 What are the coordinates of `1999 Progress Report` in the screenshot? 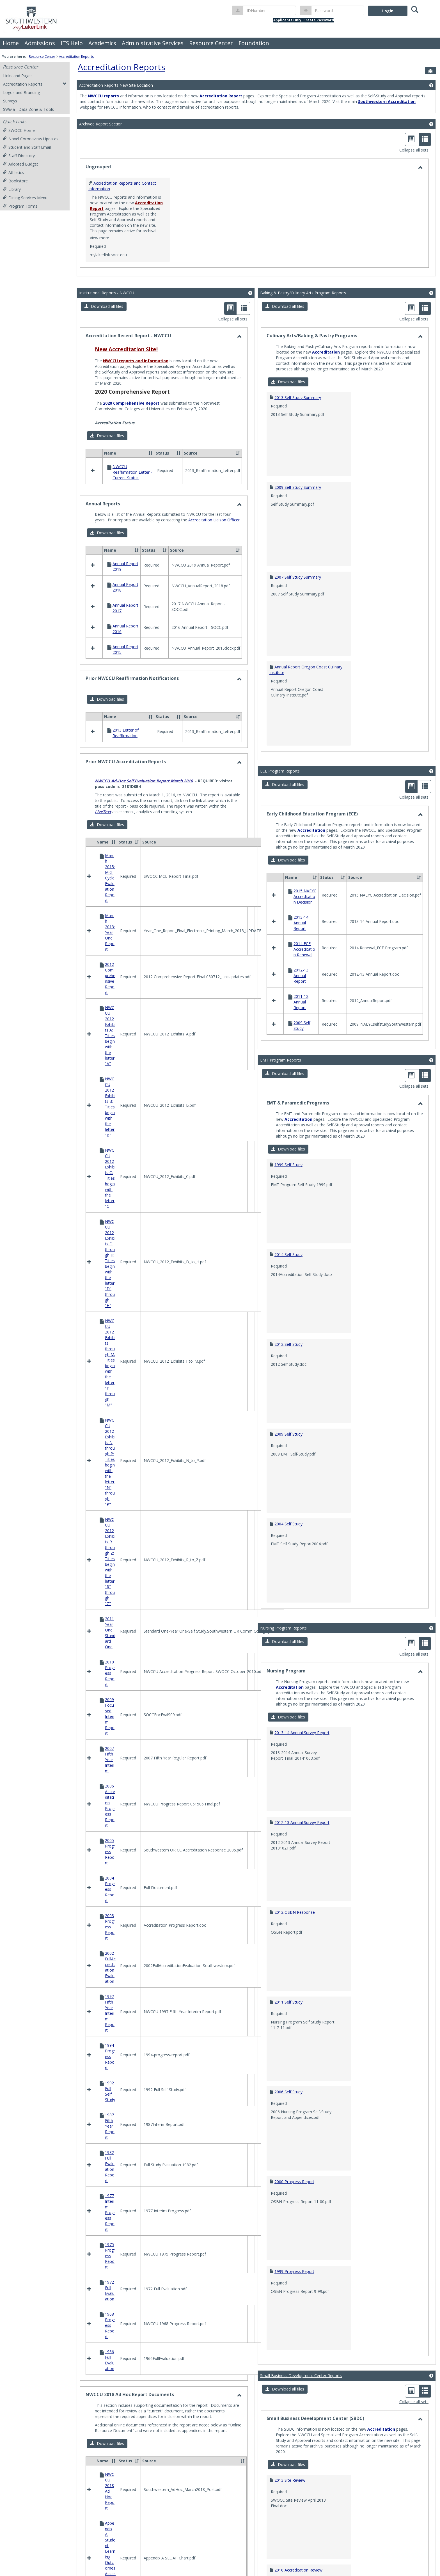 It's located at (294, 2194).